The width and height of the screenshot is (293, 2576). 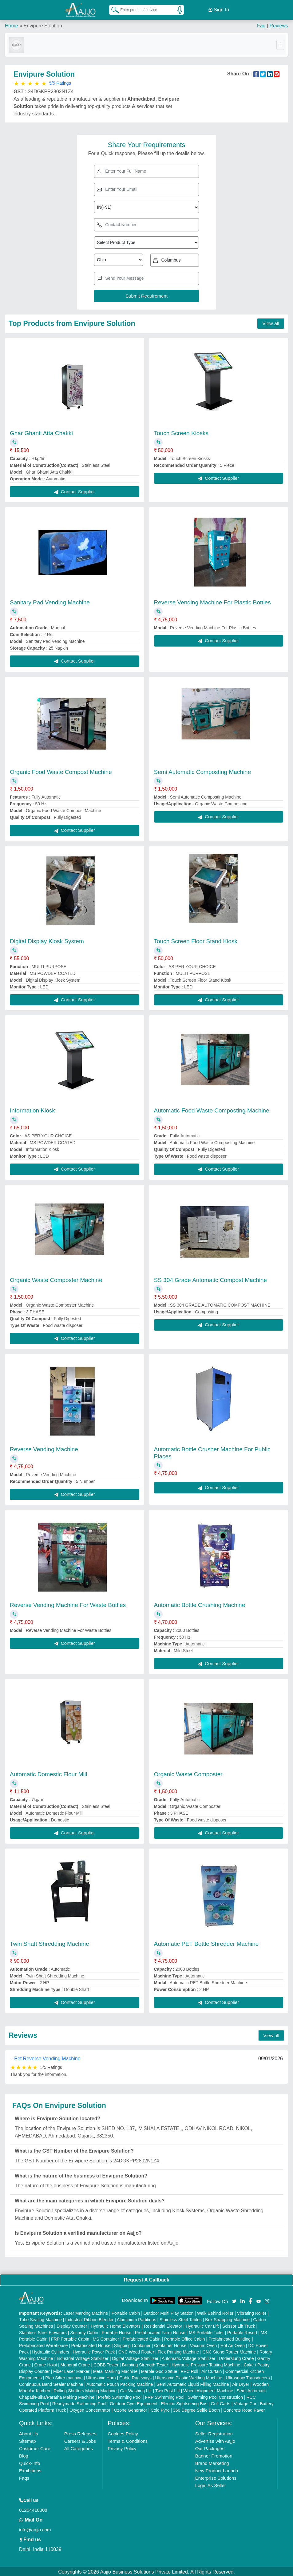 What do you see at coordinates (202, 770) in the screenshot?
I see `Semi Automatic Composting Machine` at bounding box center [202, 770].